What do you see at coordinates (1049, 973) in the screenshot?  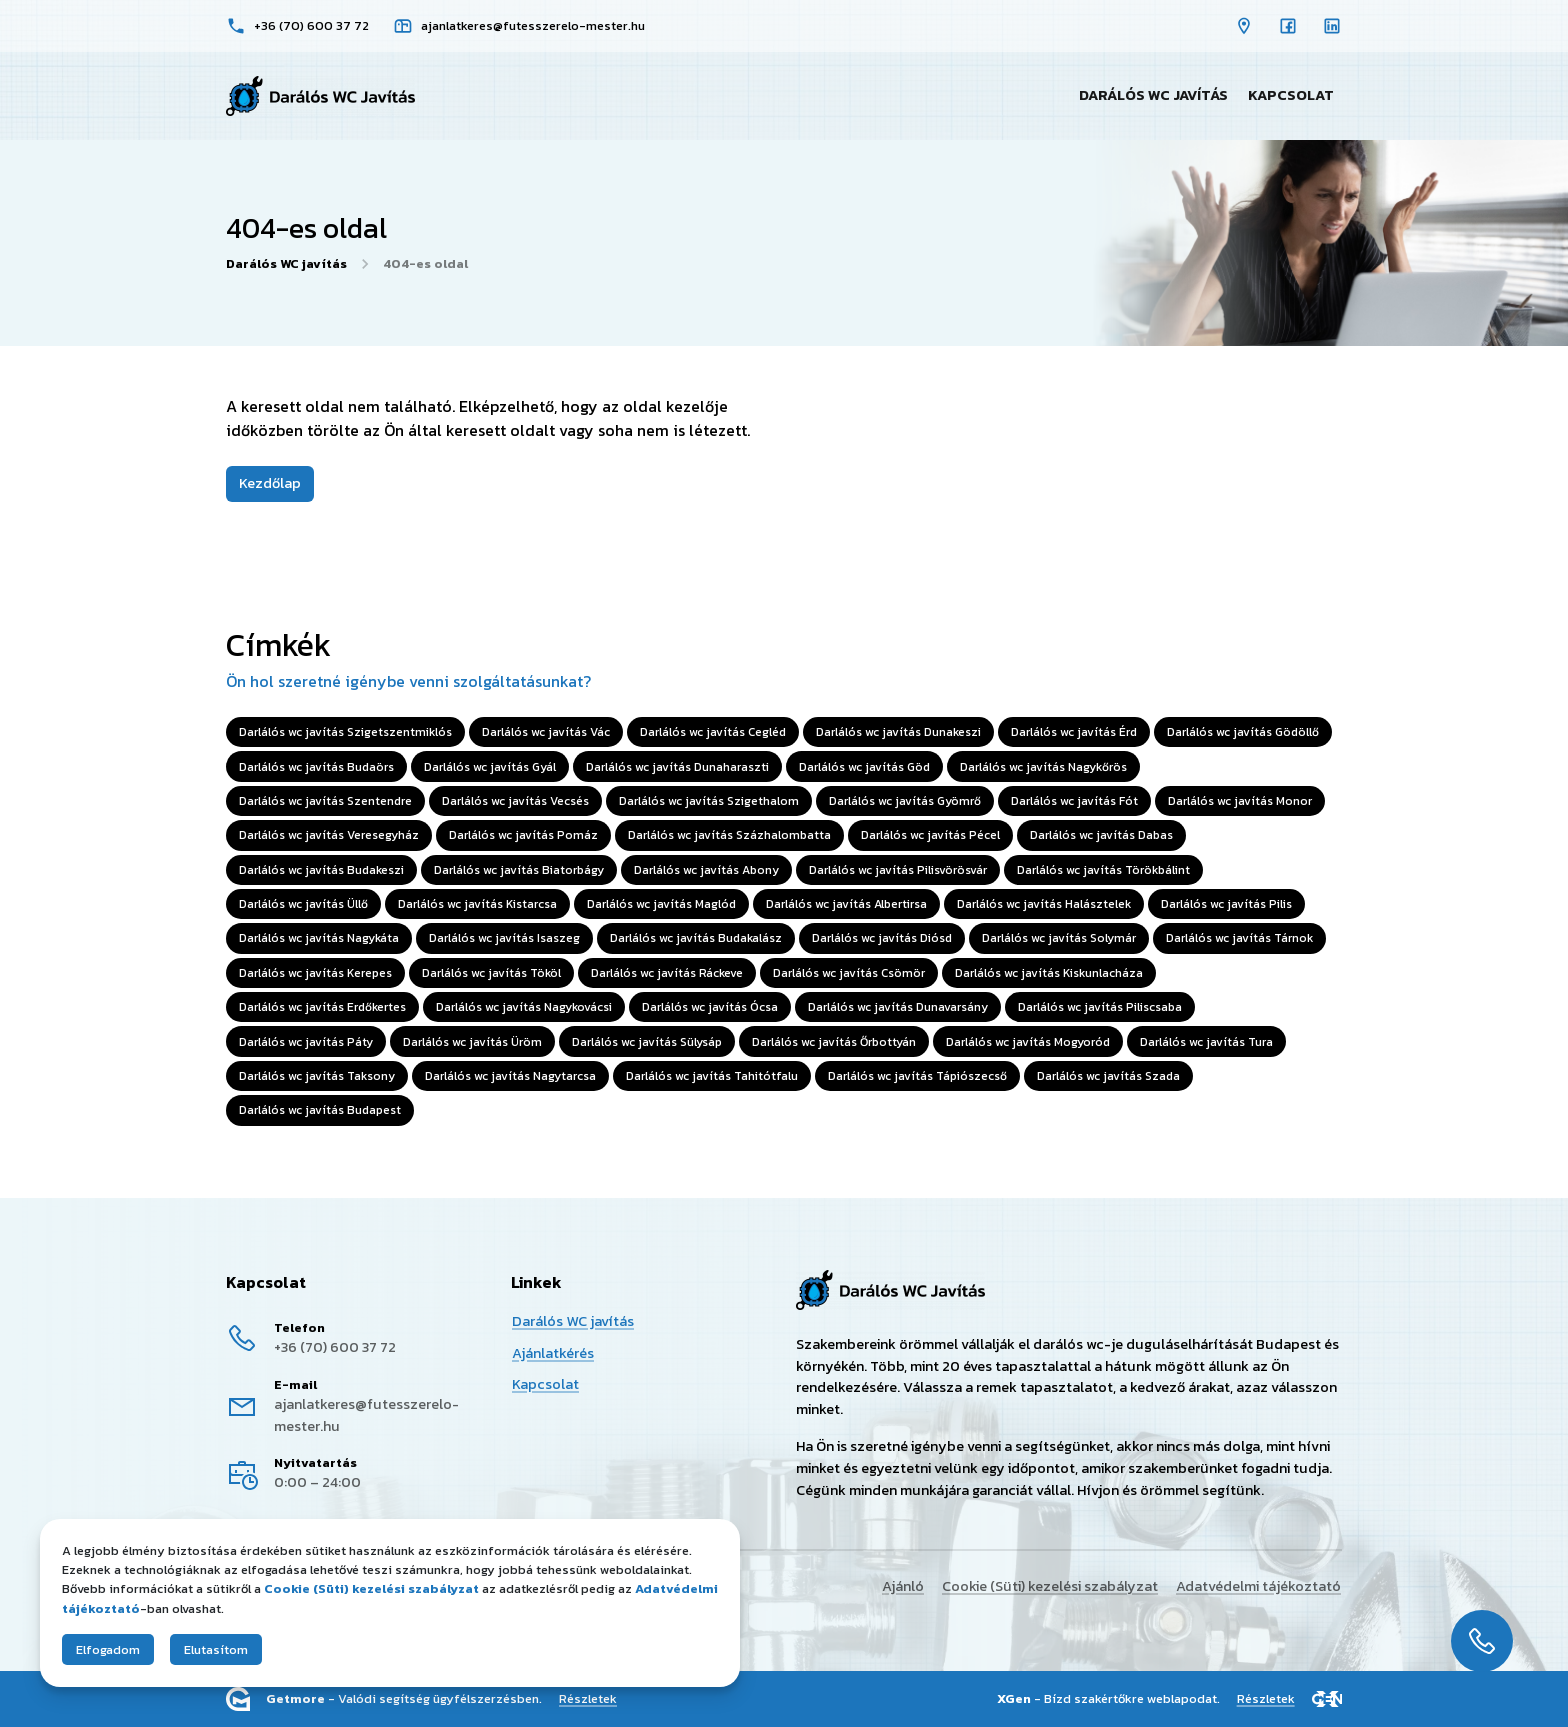 I see `Darlálós wc javítás Kiskunlacháza` at bounding box center [1049, 973].